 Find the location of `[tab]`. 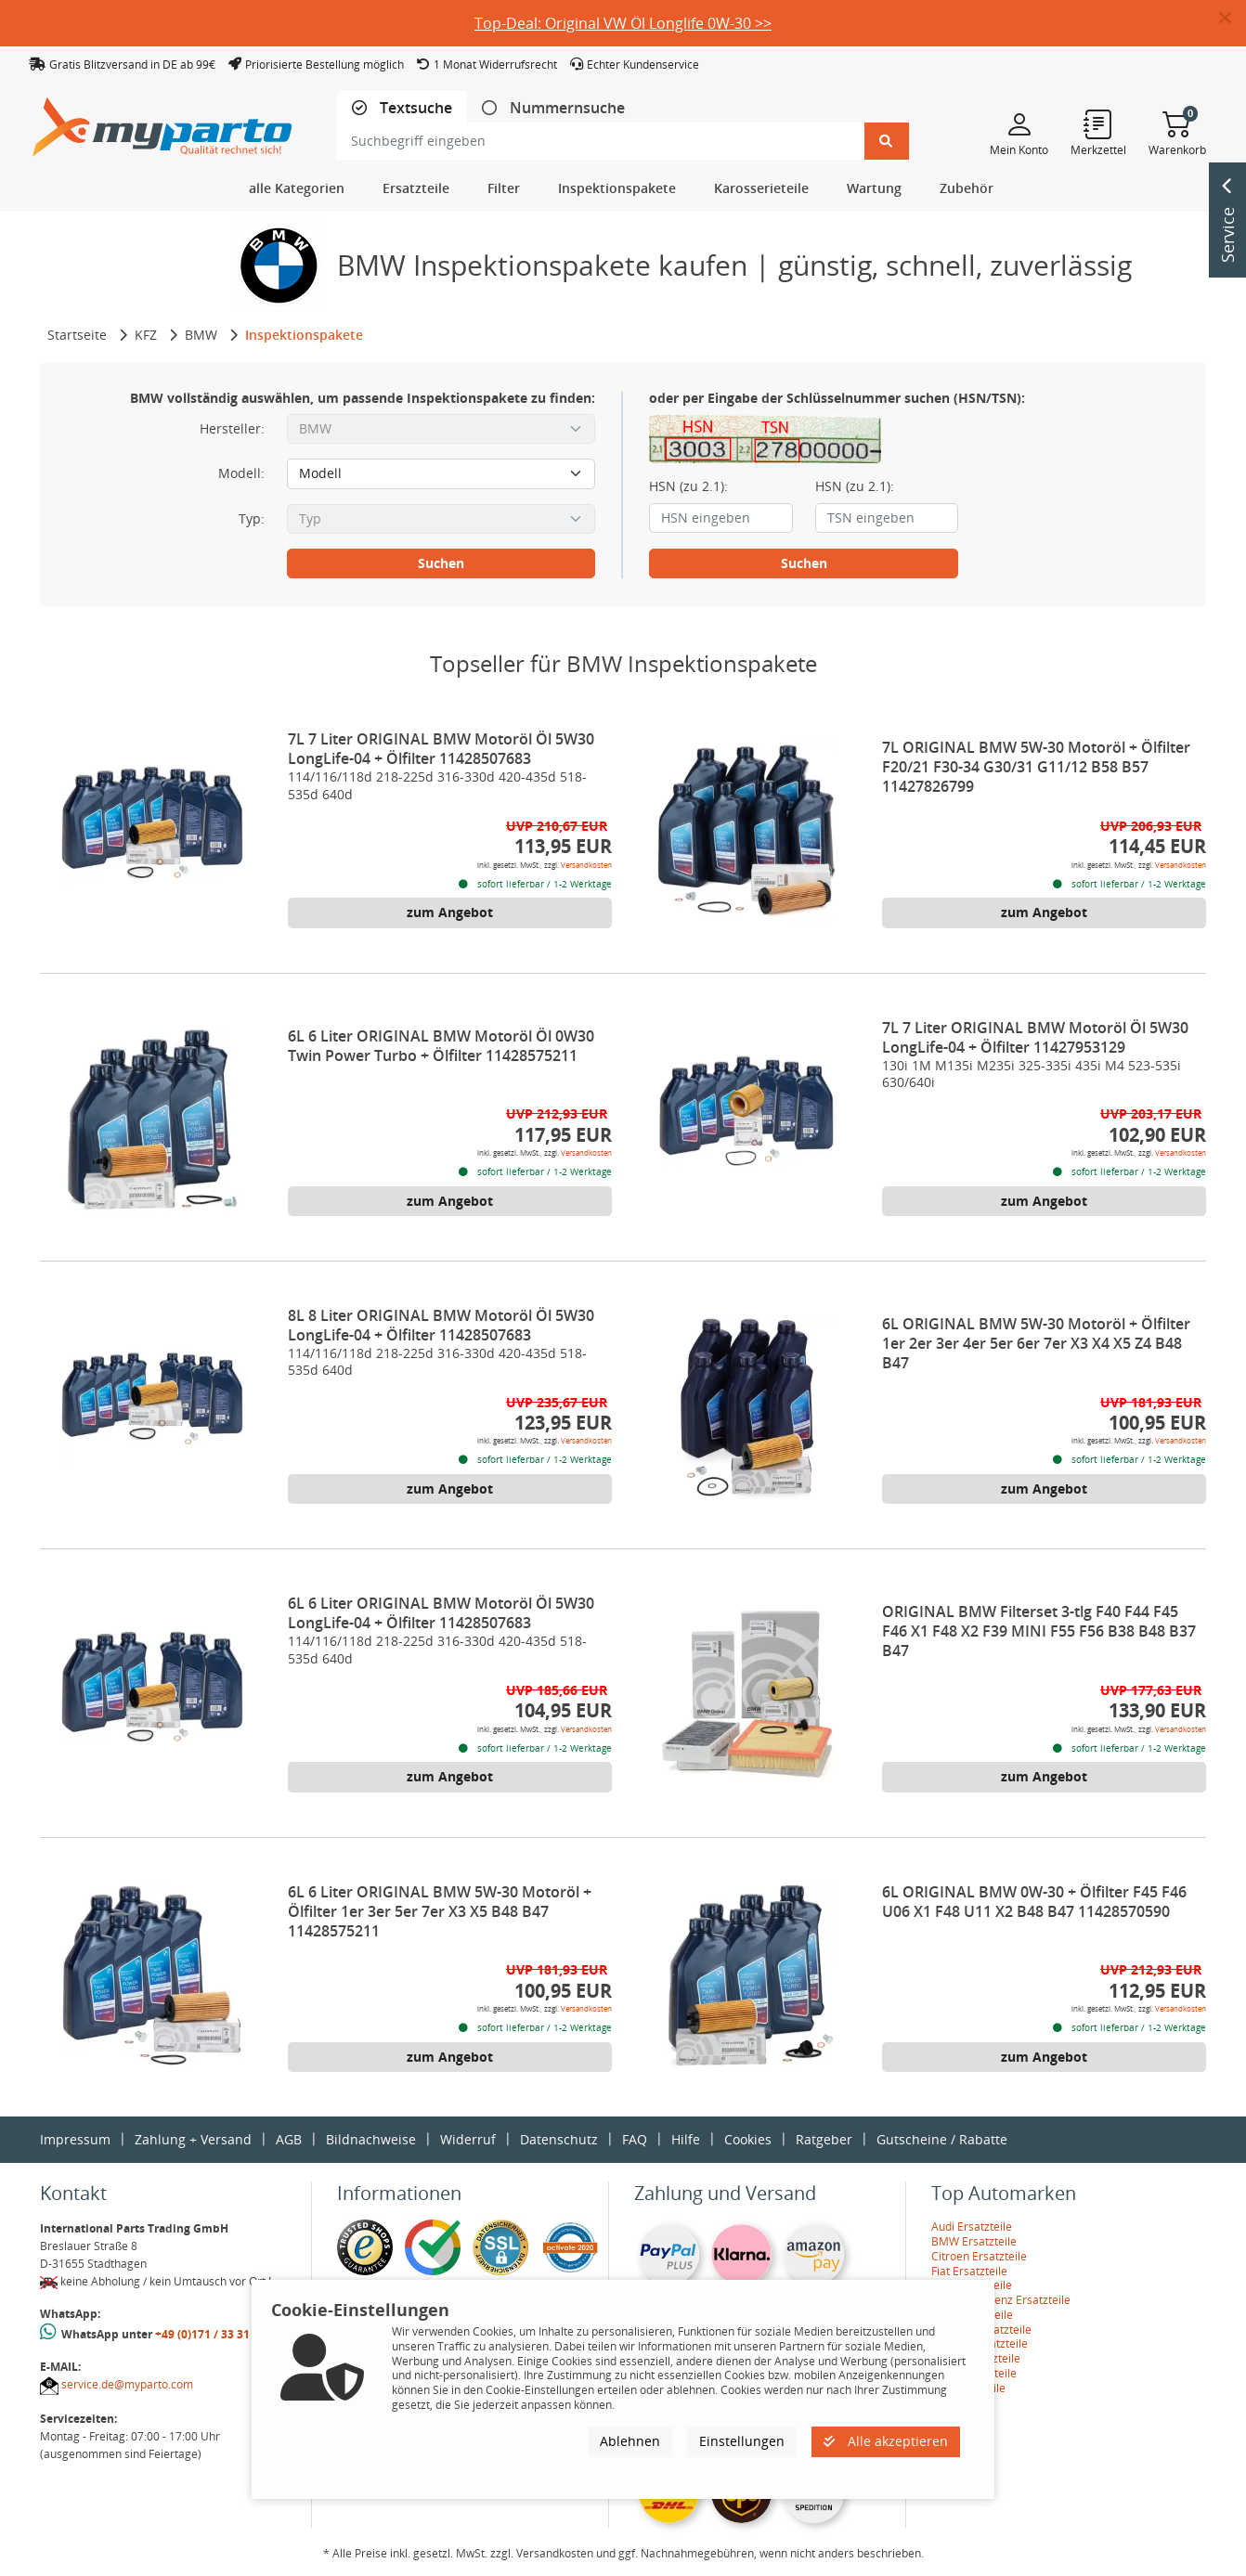

[tab] is located at coordinates (402, 108).